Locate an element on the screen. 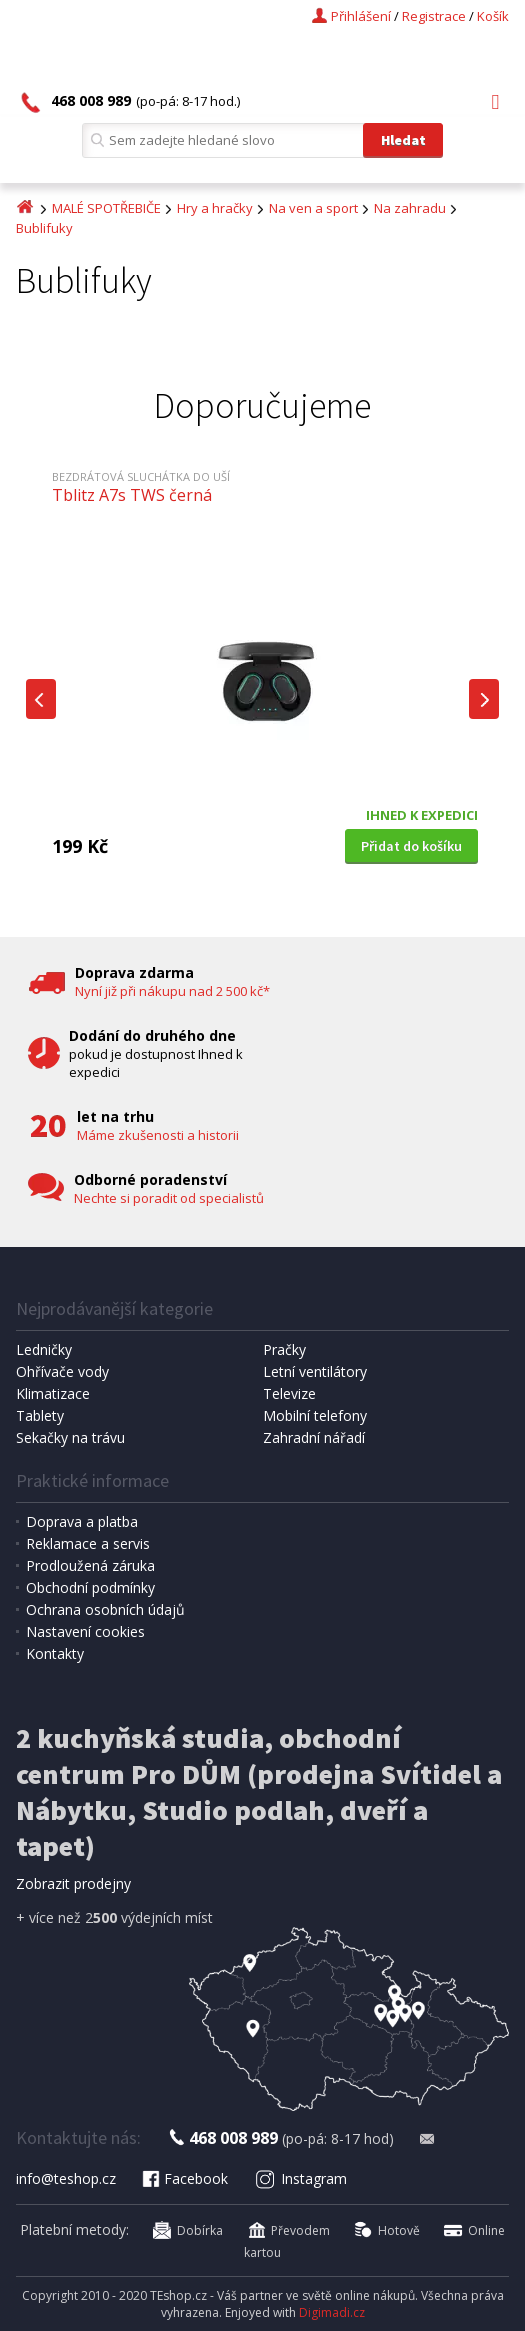 This screenshot has height=2331, width=525. Kontakty is located at coordinates (55, 1653).